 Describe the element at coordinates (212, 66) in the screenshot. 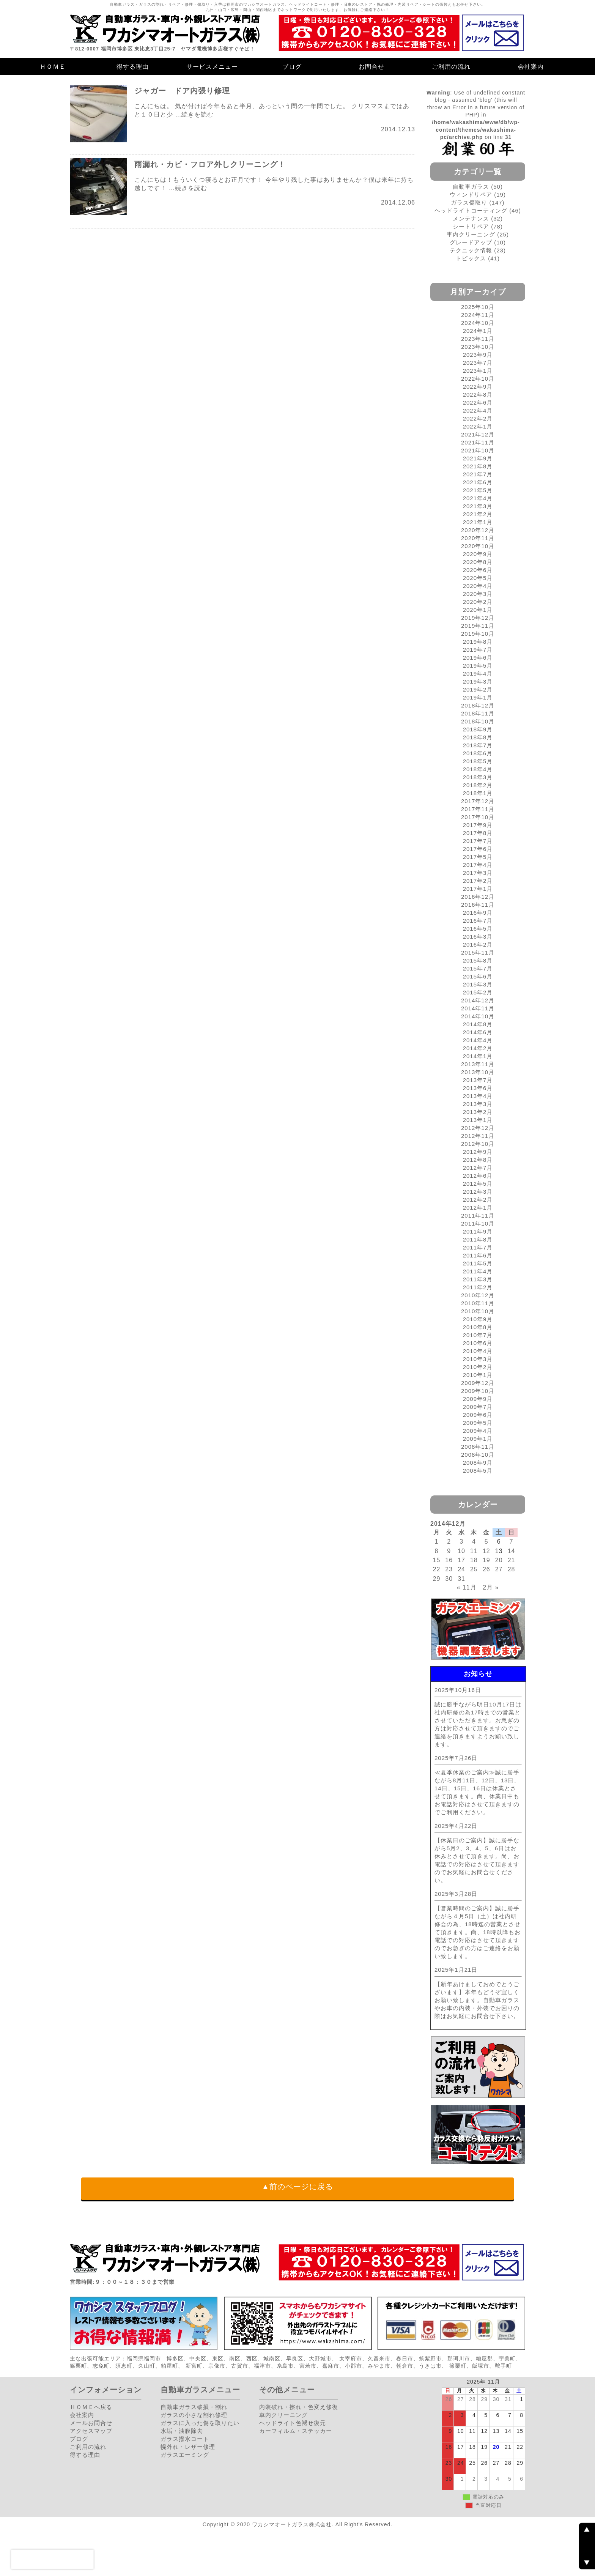

I see `サービスメニュー` at that location.